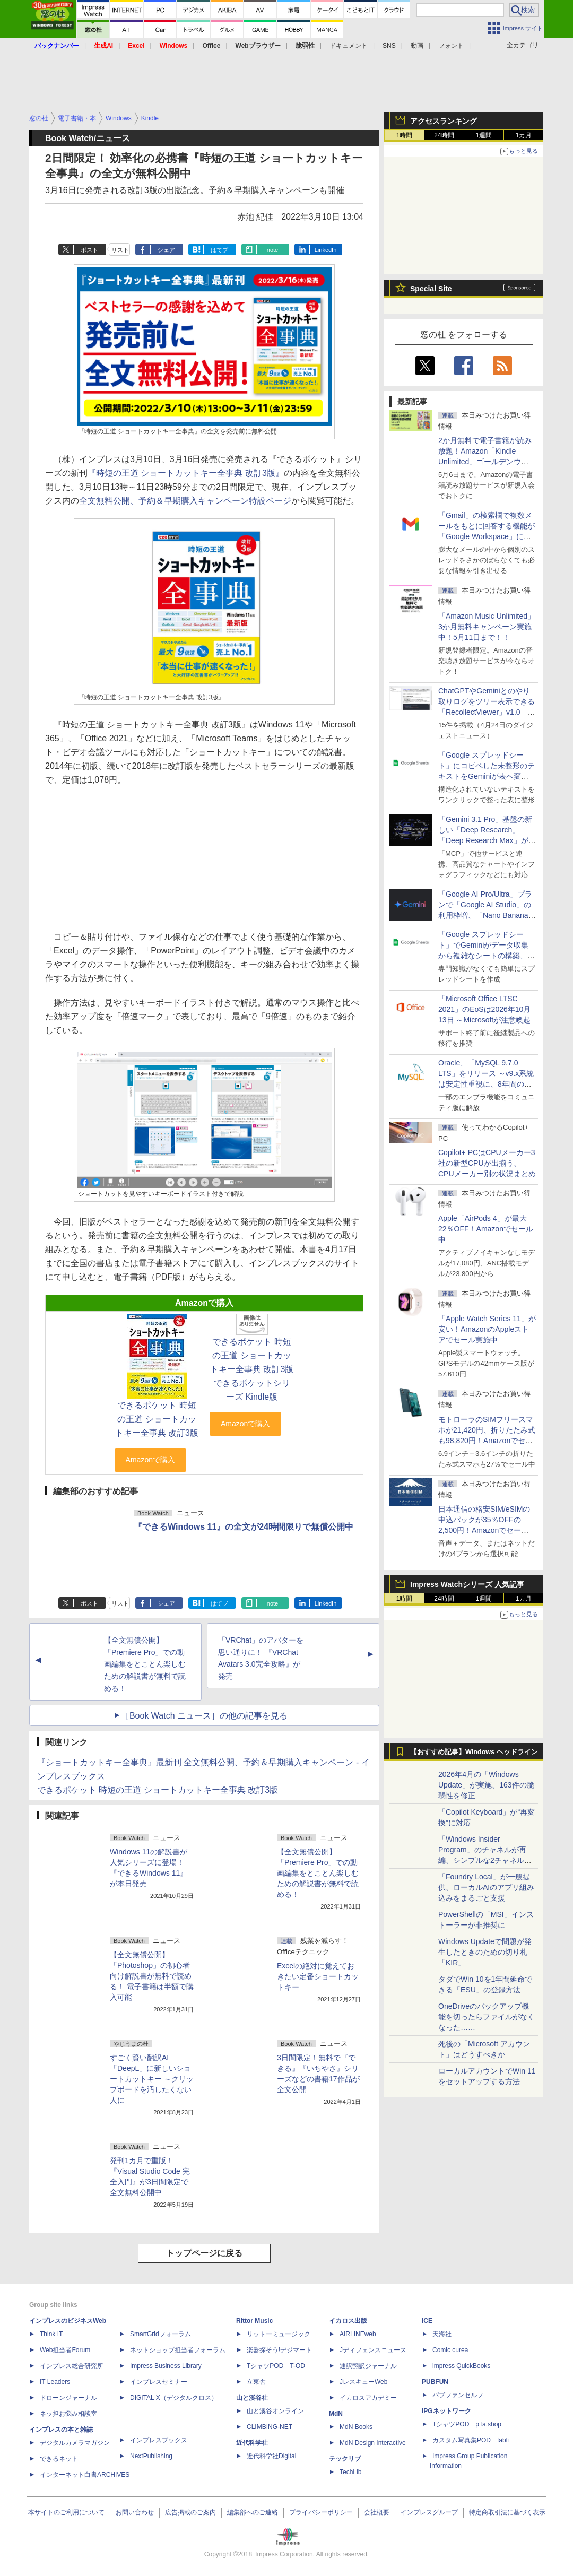 The width and height of the screenshot is (573, 2576). What do you see at coordinates (466, 2424) in the screenshot?
I see `TシャツPOD pTa.shop` at bounding box center [466, 2424].